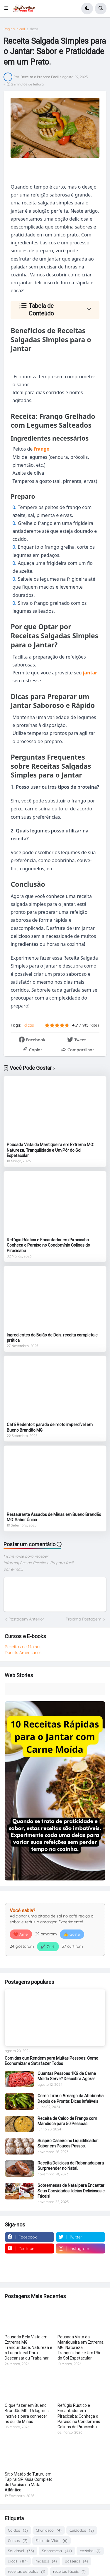  Describe the element at coordinates (26, 2571) in the screenshot. I see `receitas de bolos` at that location.